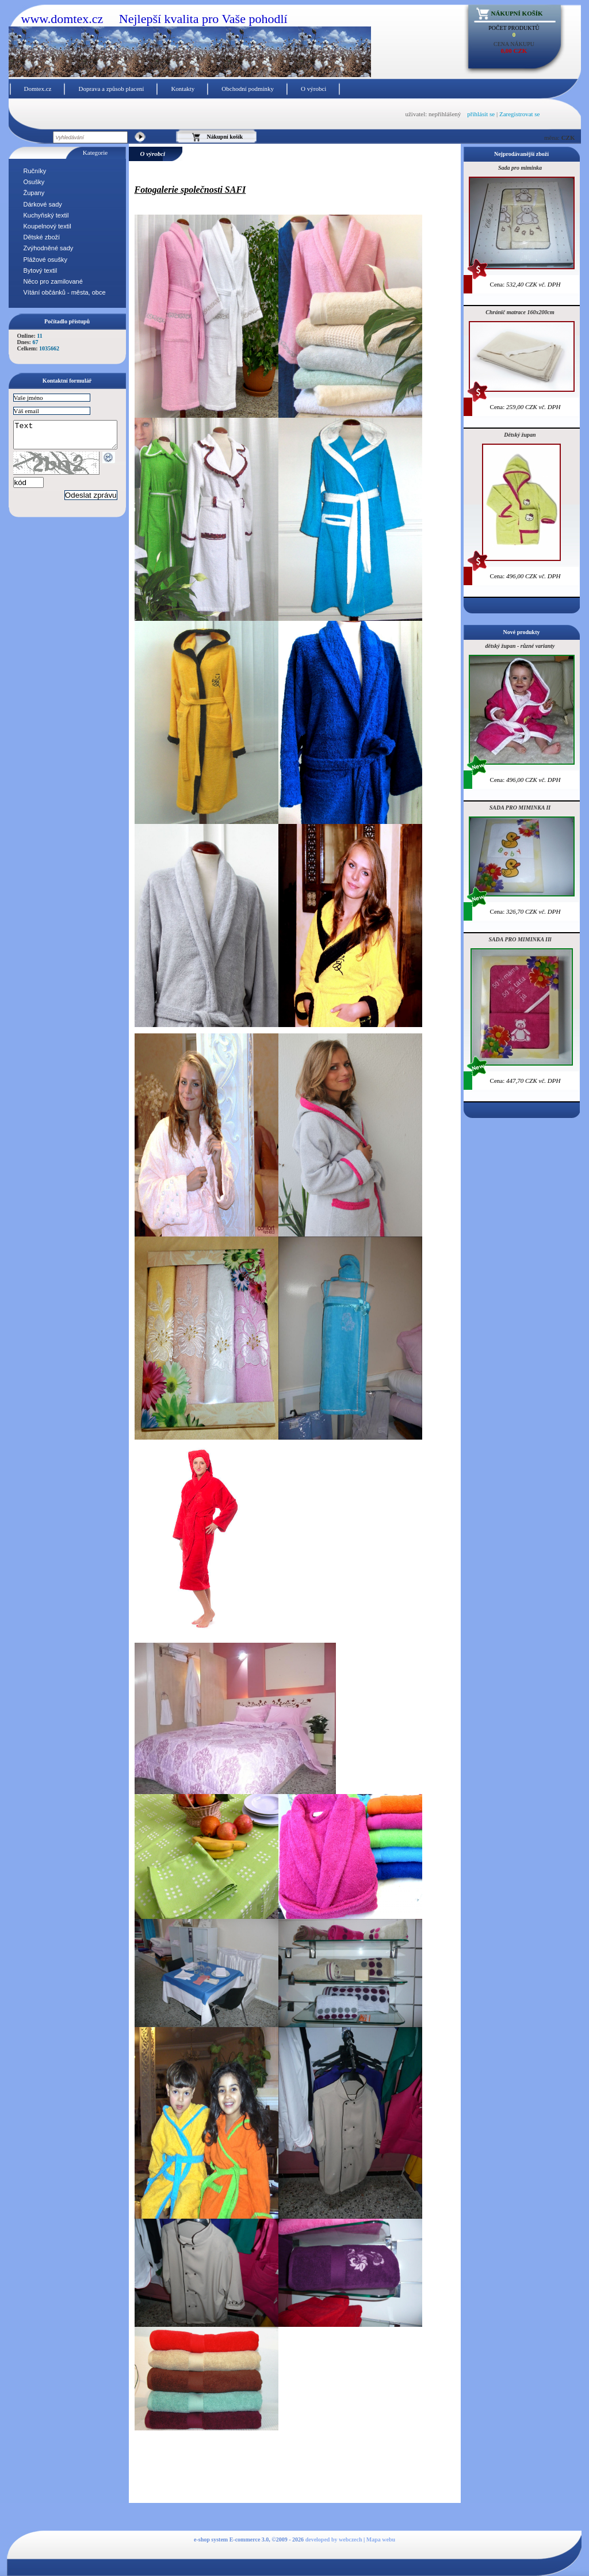  What do you see at coordinates (333, 2539) in the screenshot?
I see `developed by webczech` at bounding box center [333, 2539].